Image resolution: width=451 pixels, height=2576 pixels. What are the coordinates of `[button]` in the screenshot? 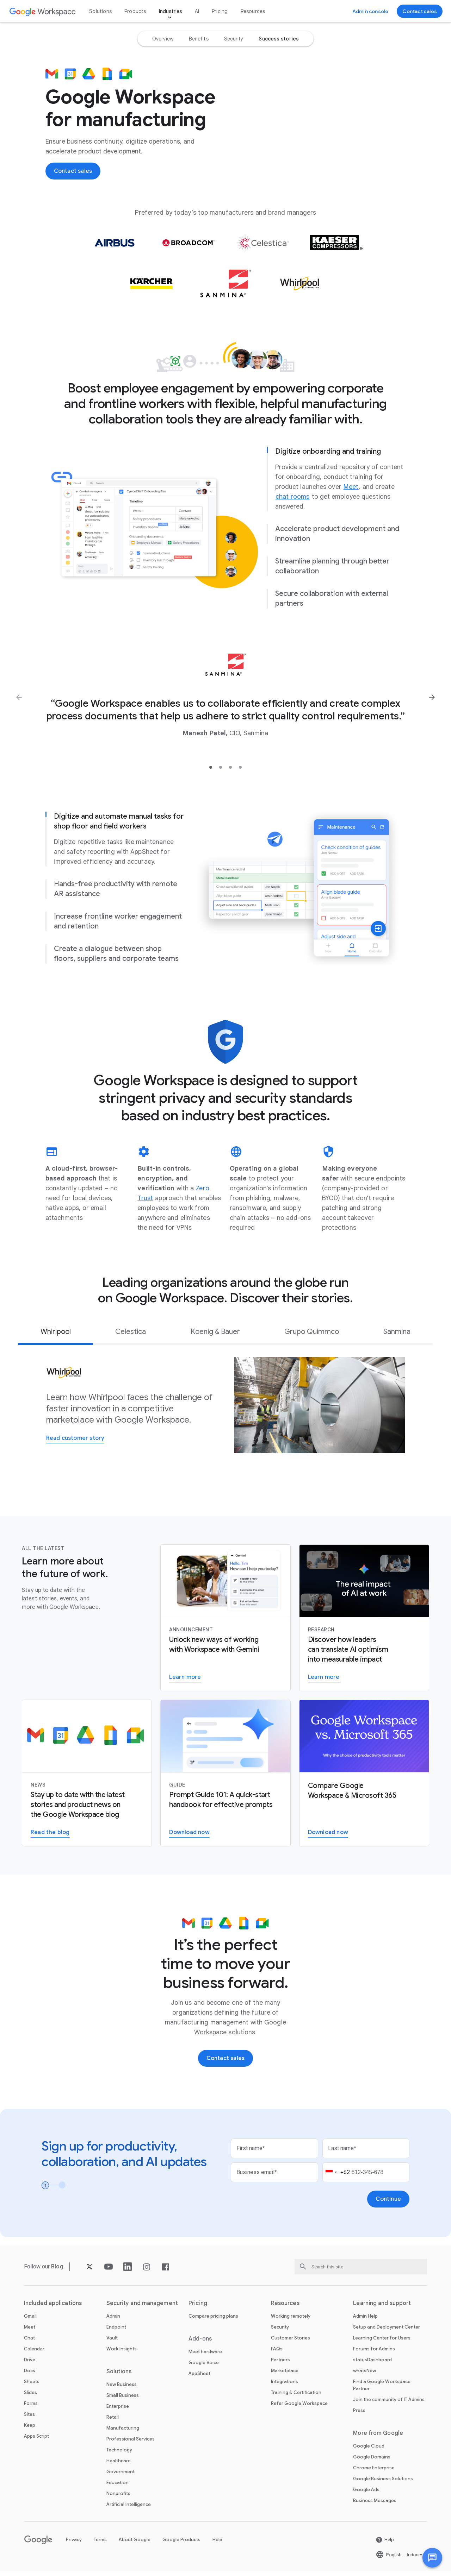 It's located at (432, 2558).